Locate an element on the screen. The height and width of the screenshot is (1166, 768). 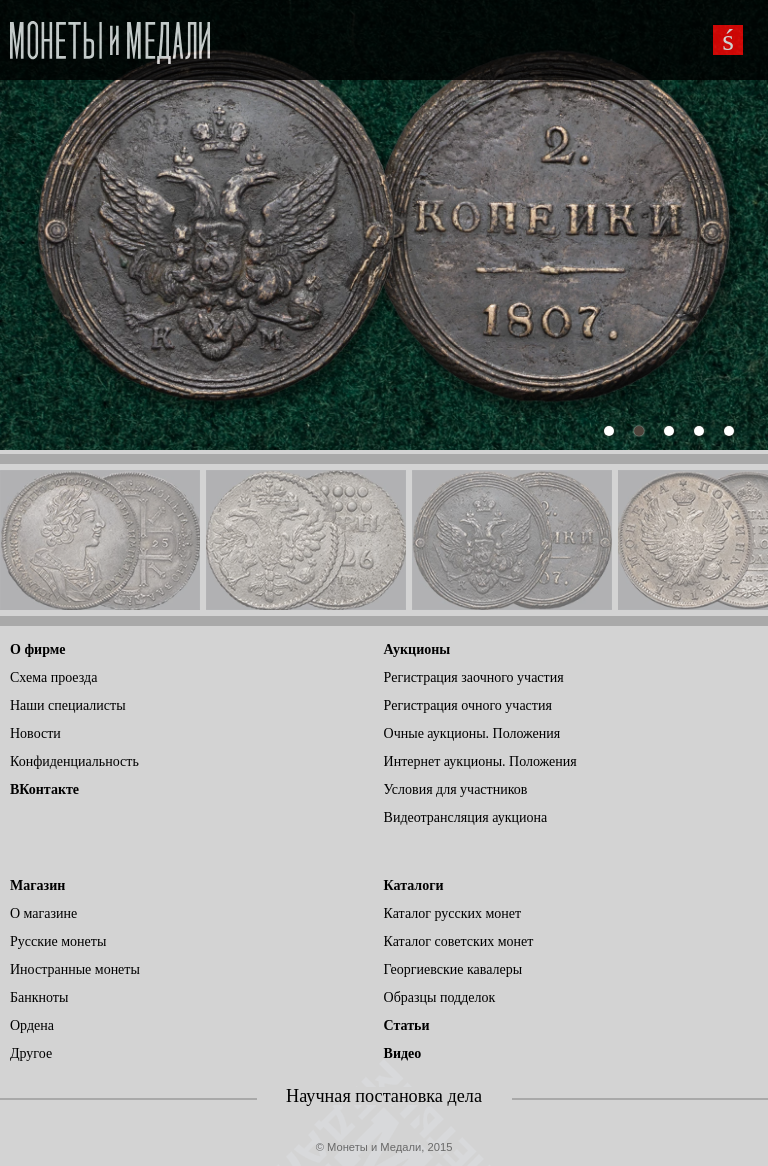
Банкноты is located at coordinates (39, 997).